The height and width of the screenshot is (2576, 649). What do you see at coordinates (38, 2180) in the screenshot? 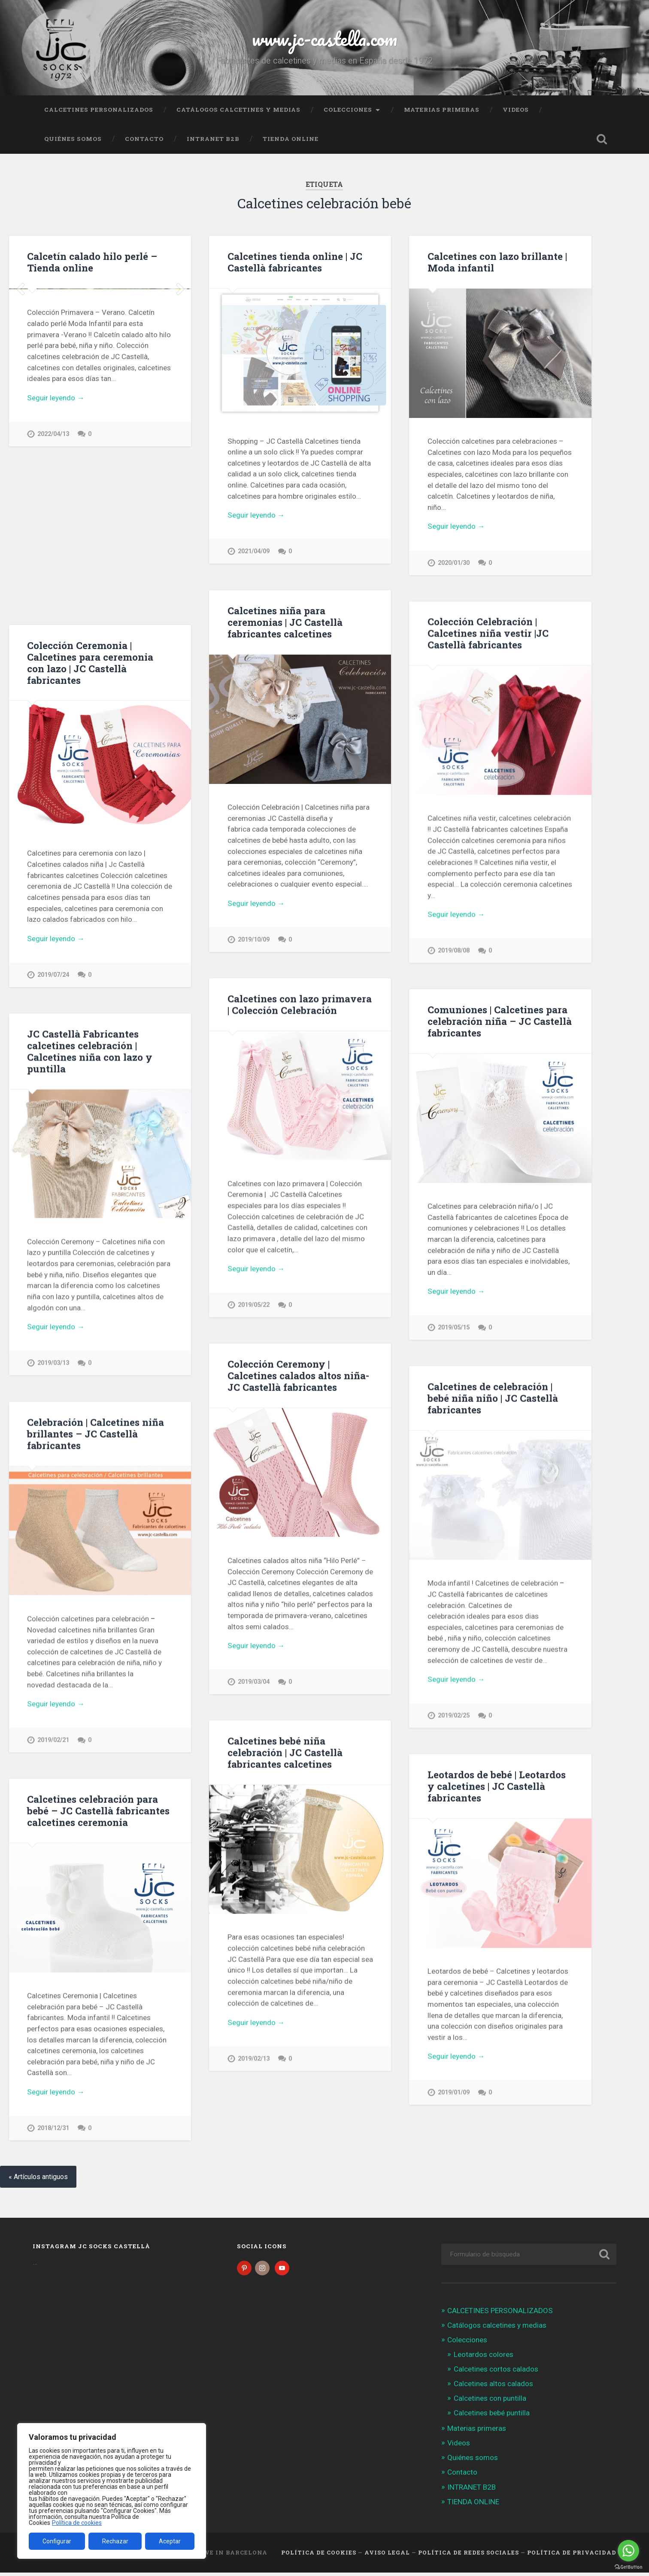
I see `« Artículos antiguos` at bounding box center [38, 2180].